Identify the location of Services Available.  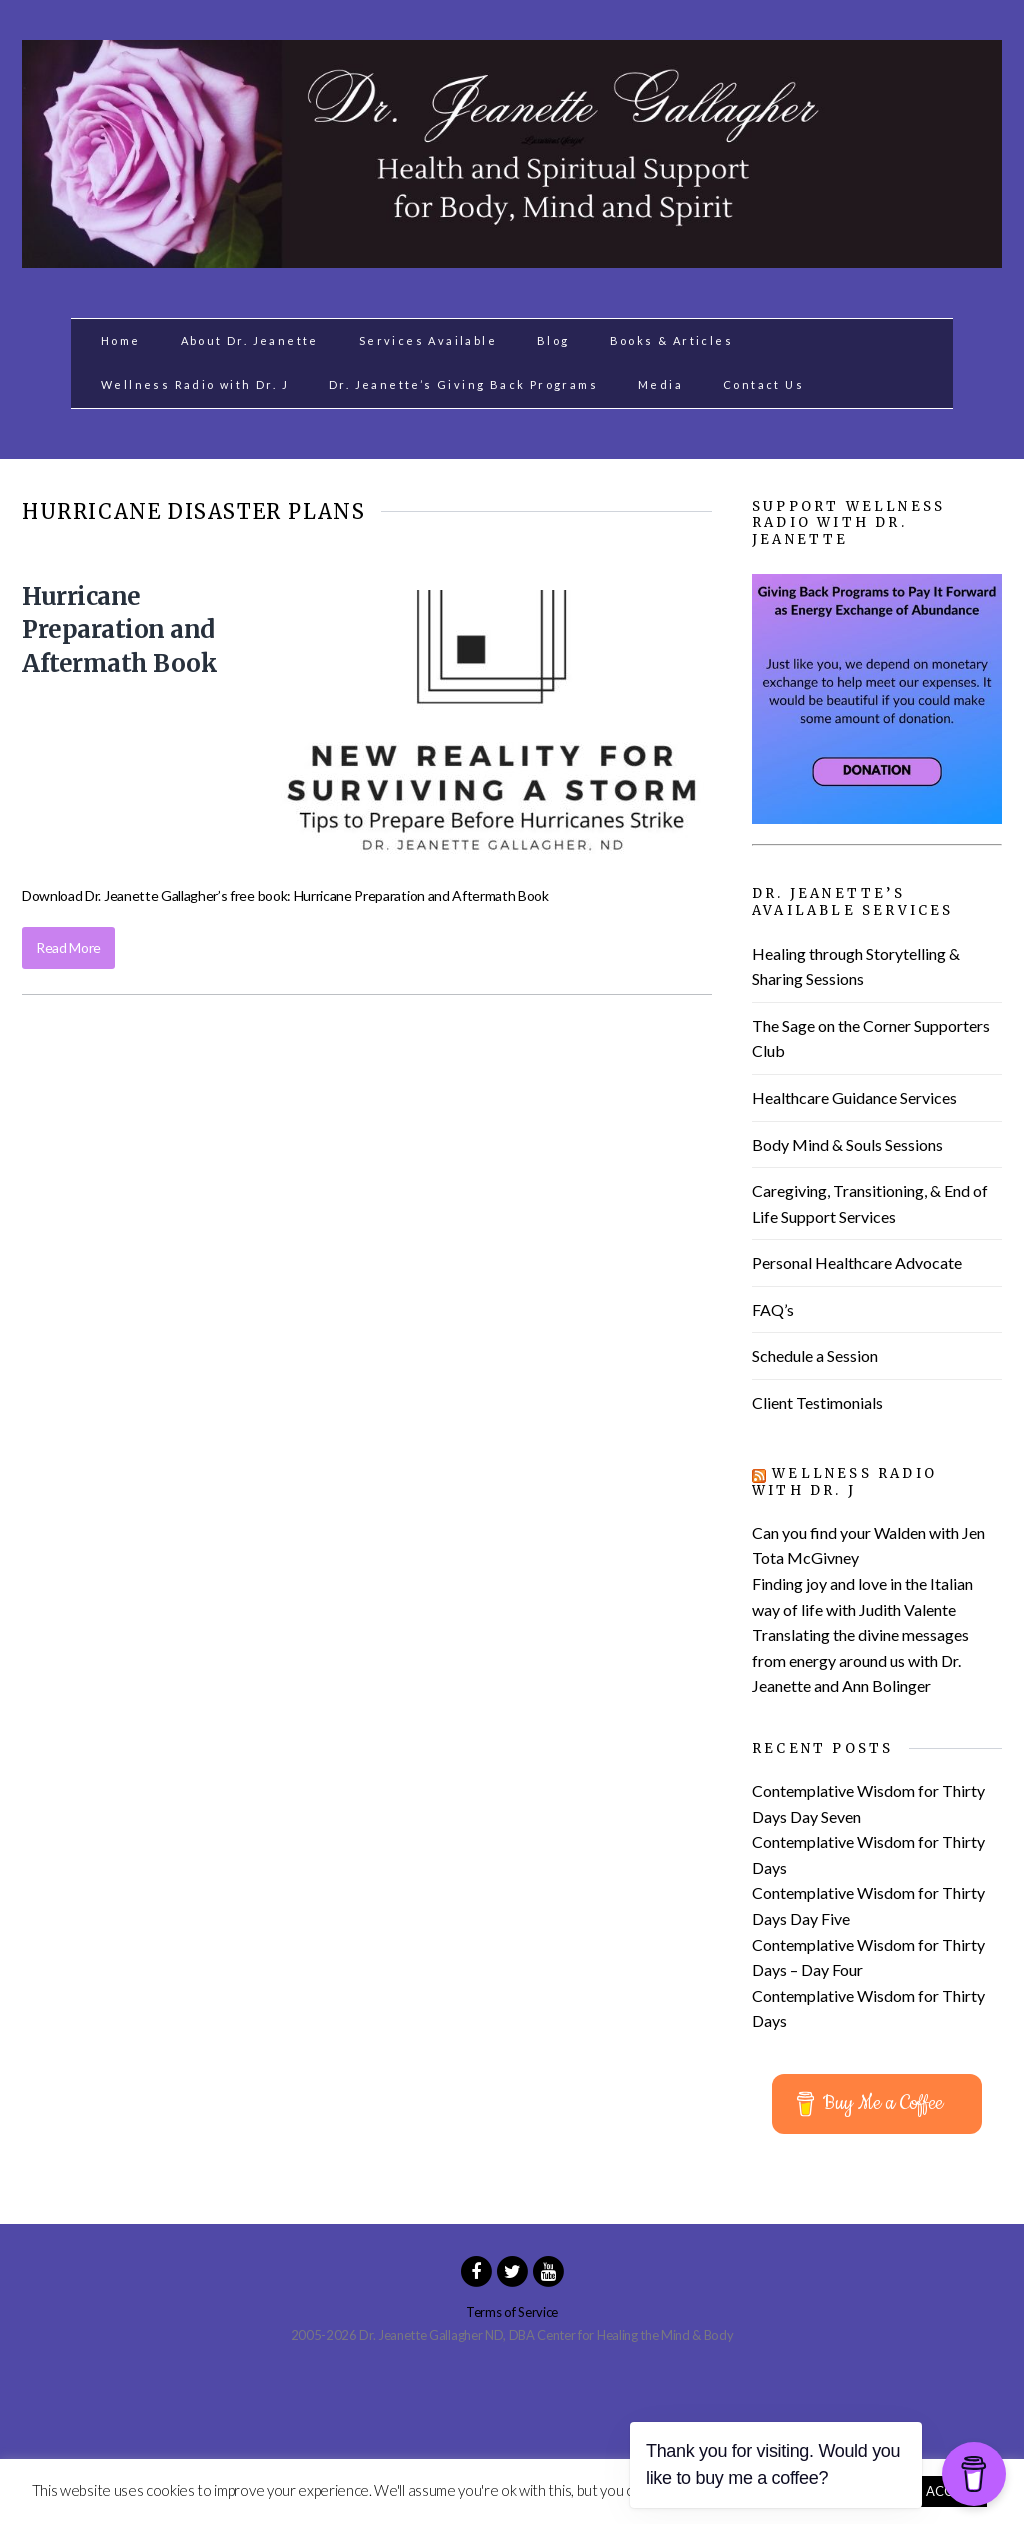
(428, 340).